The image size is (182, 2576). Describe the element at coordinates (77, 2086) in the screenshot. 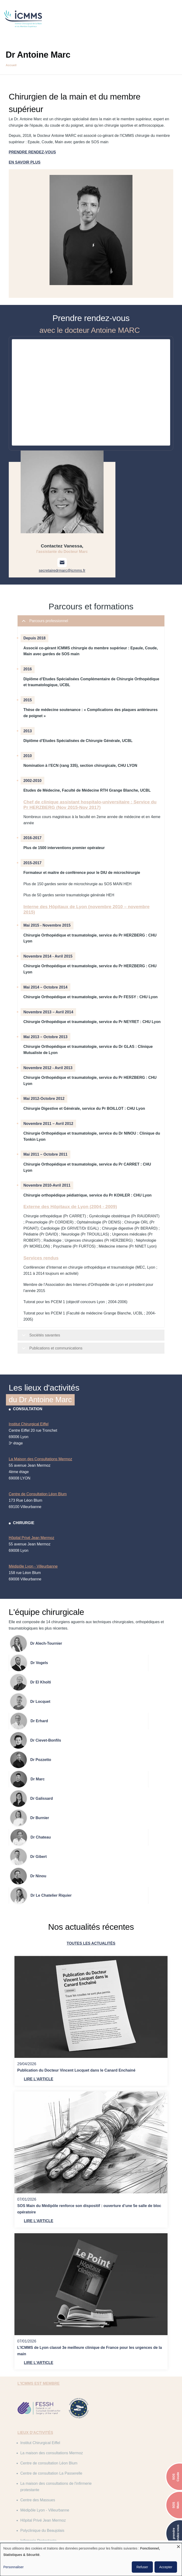

I see `Publication du Docteur Vincent Locquet dans le Canard Enchainé` at that location.